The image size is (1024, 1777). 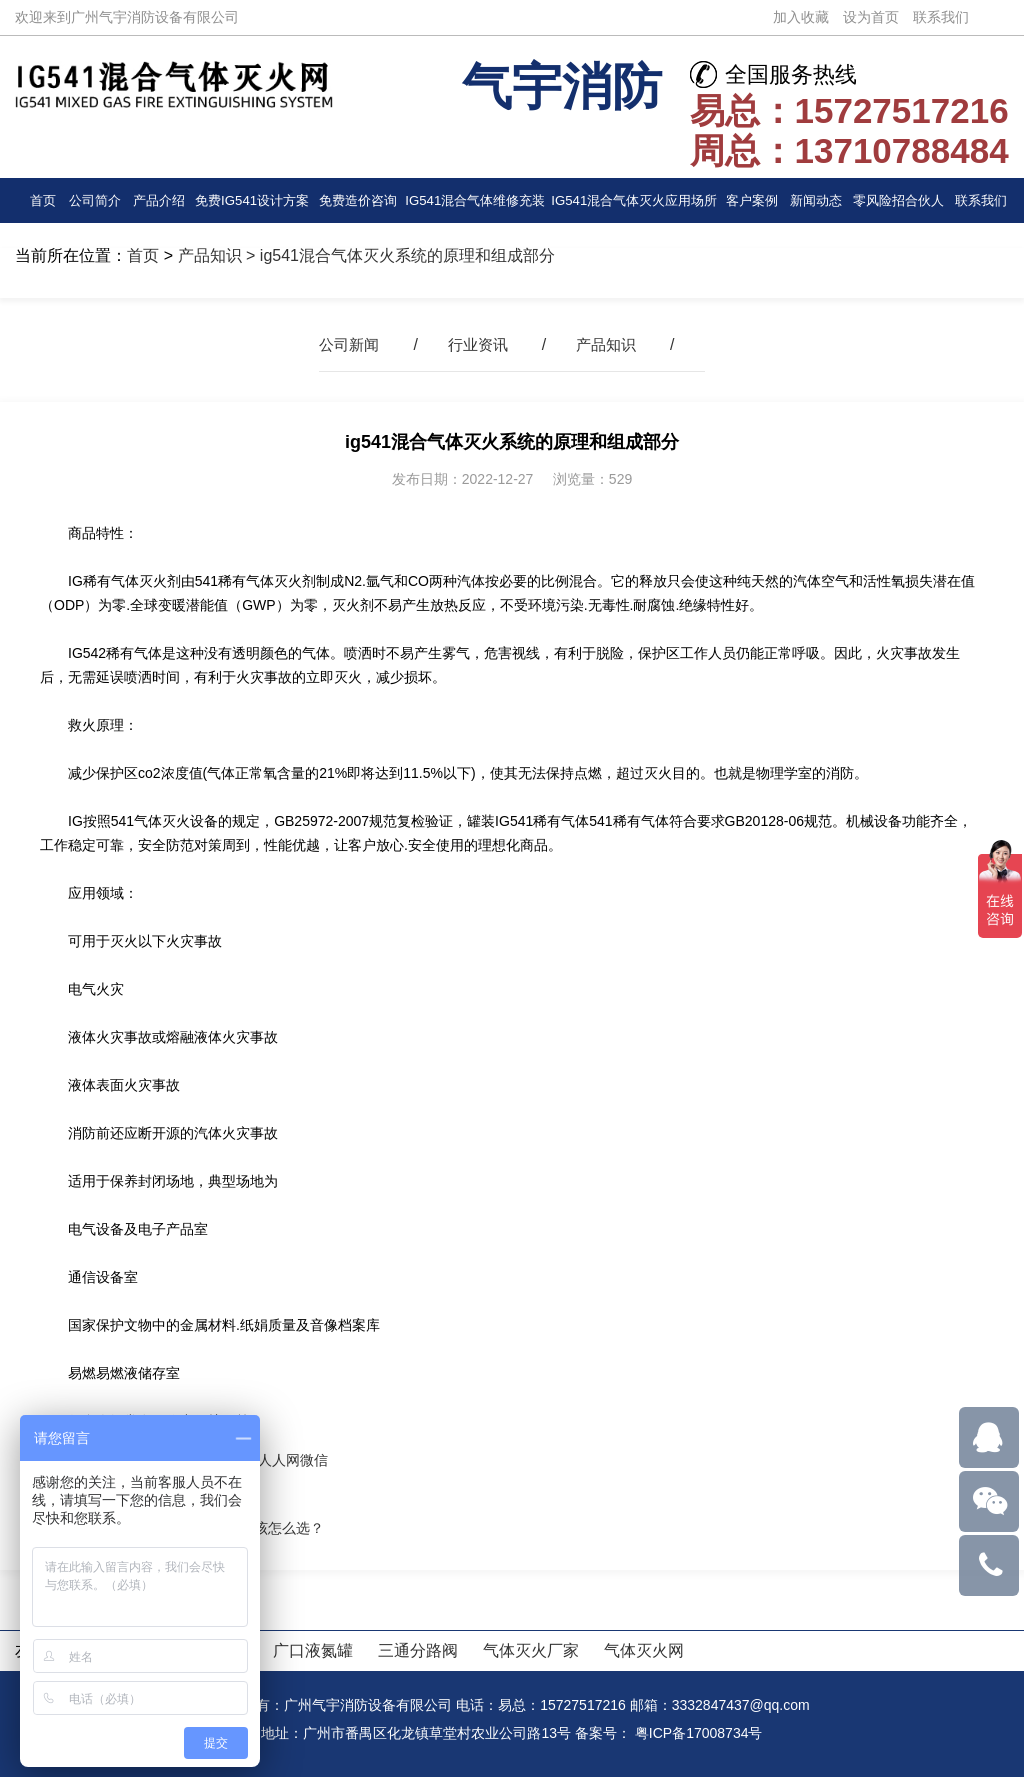 What do you see at coordinates (699, 1733) in the screenshot?
I see `粤ICP备17008734号` at bounding box center [699, 1733].